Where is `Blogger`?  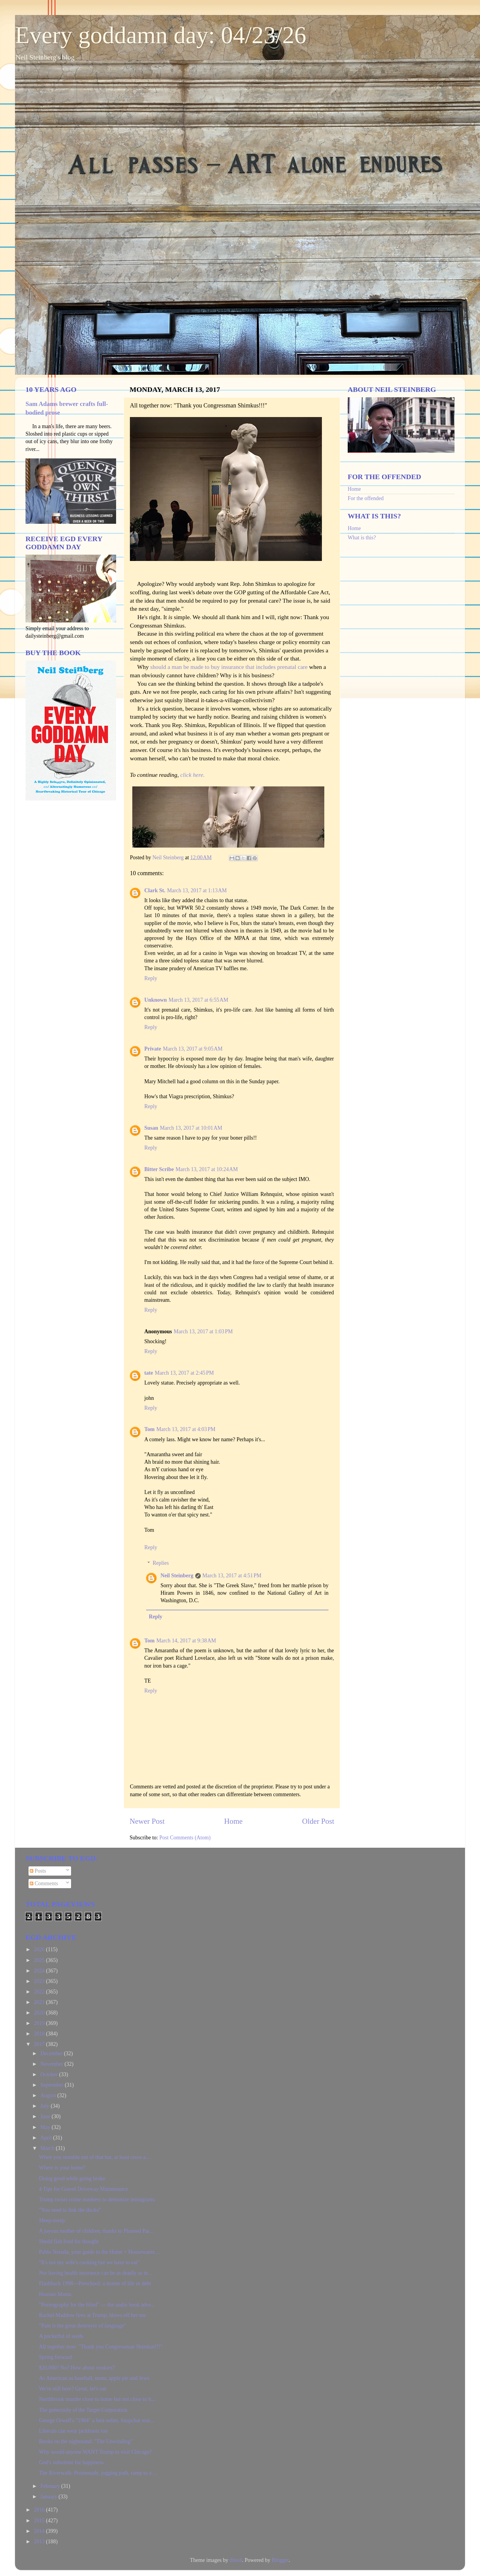
Blogger is located at coordinates (280, 2560).